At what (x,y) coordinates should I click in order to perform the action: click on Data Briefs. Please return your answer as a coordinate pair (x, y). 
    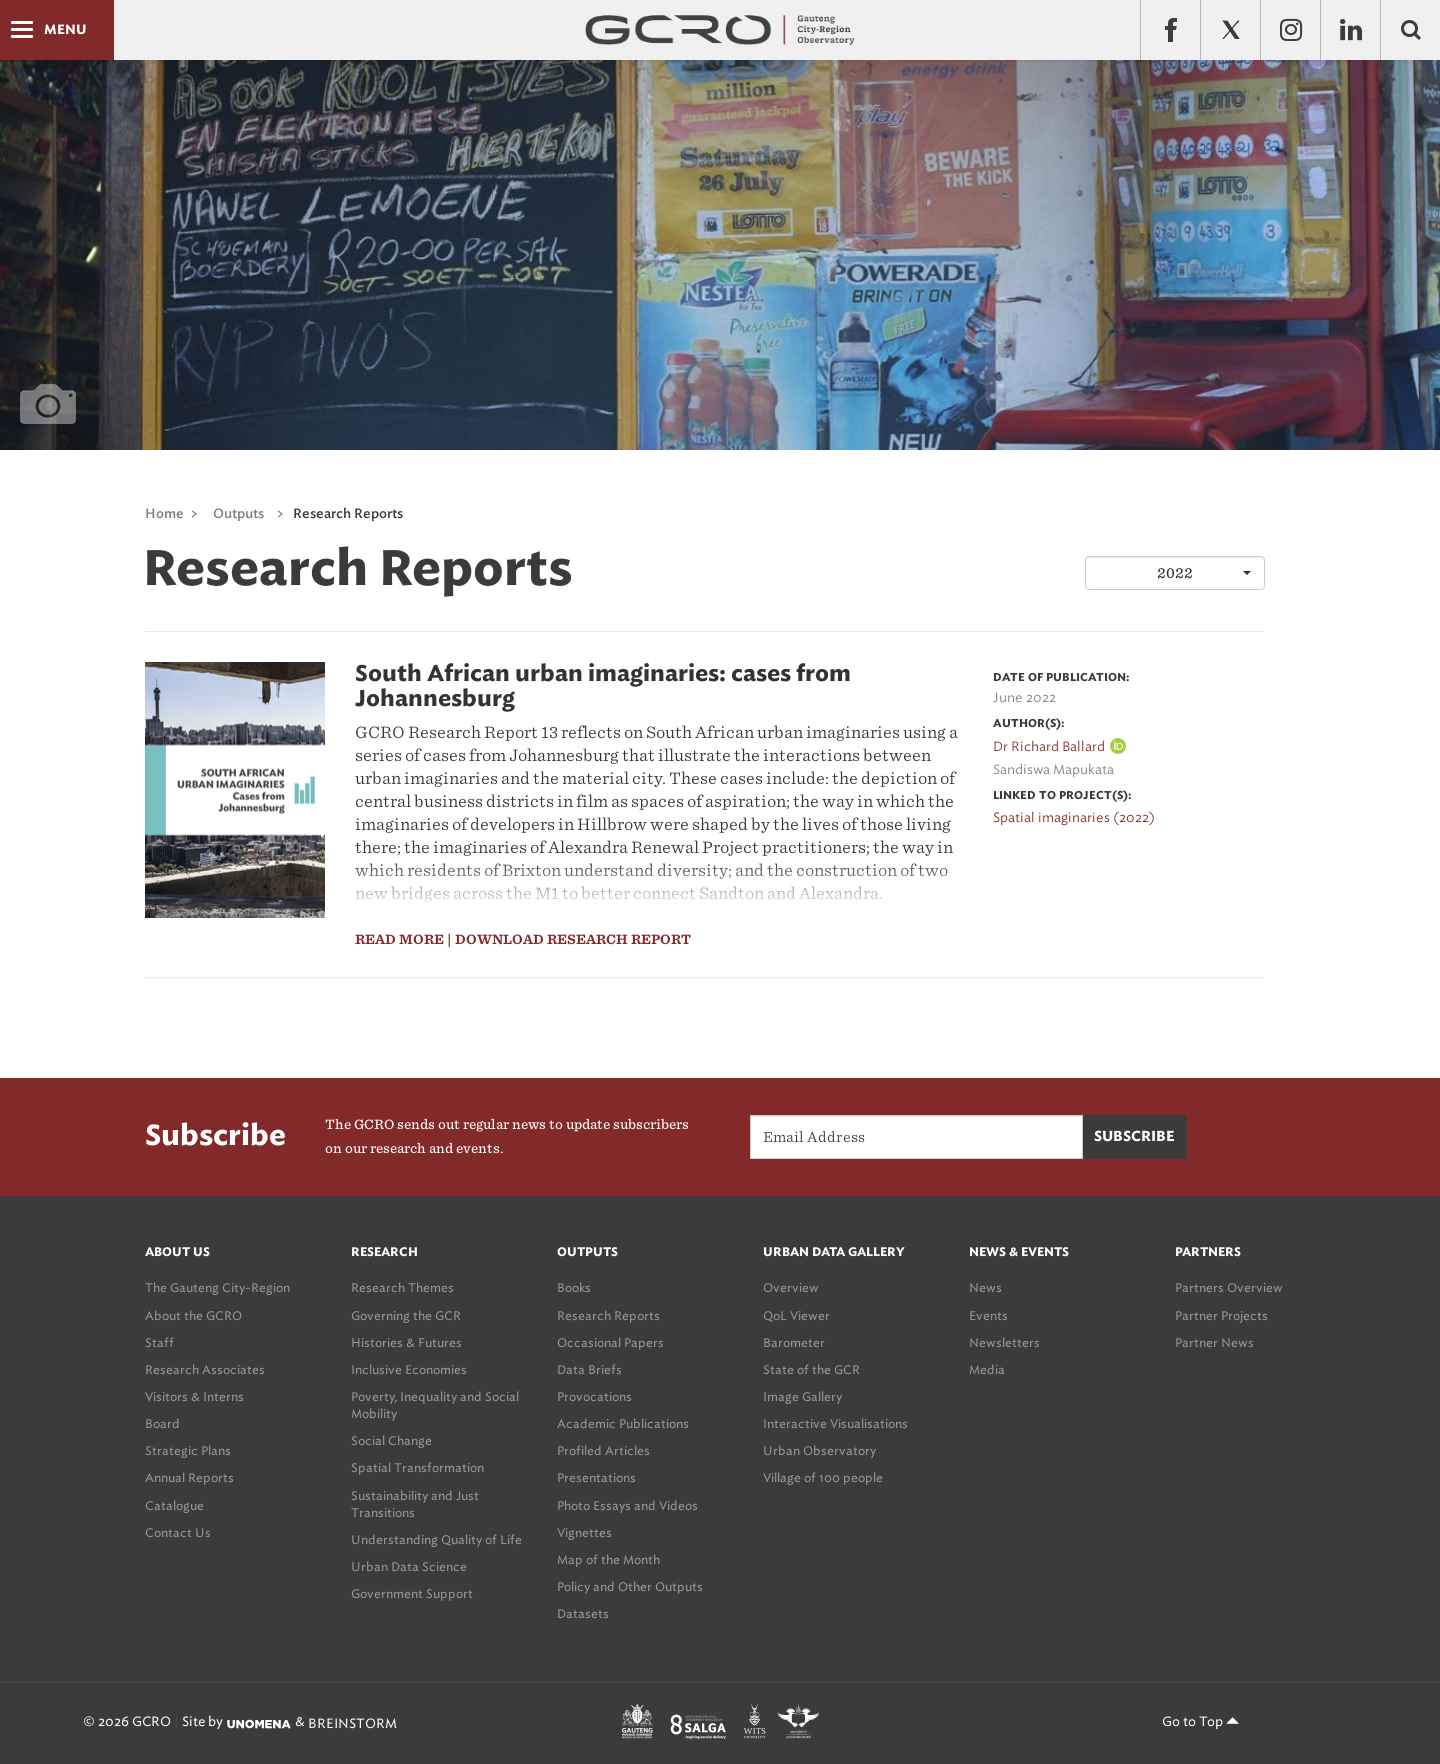
    Looking at the image, I should click on (589, 1369).